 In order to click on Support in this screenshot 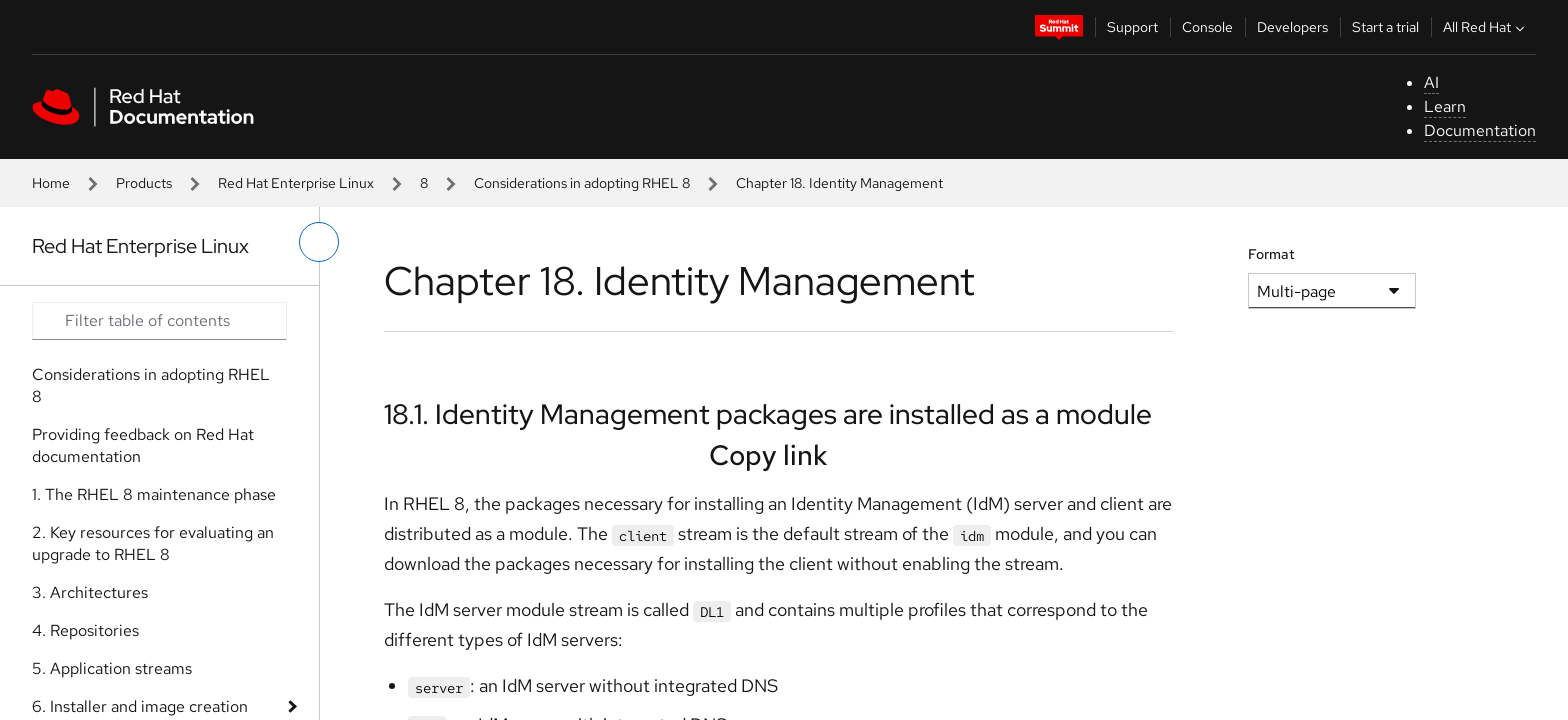, I will do `click(1132, 27)`.